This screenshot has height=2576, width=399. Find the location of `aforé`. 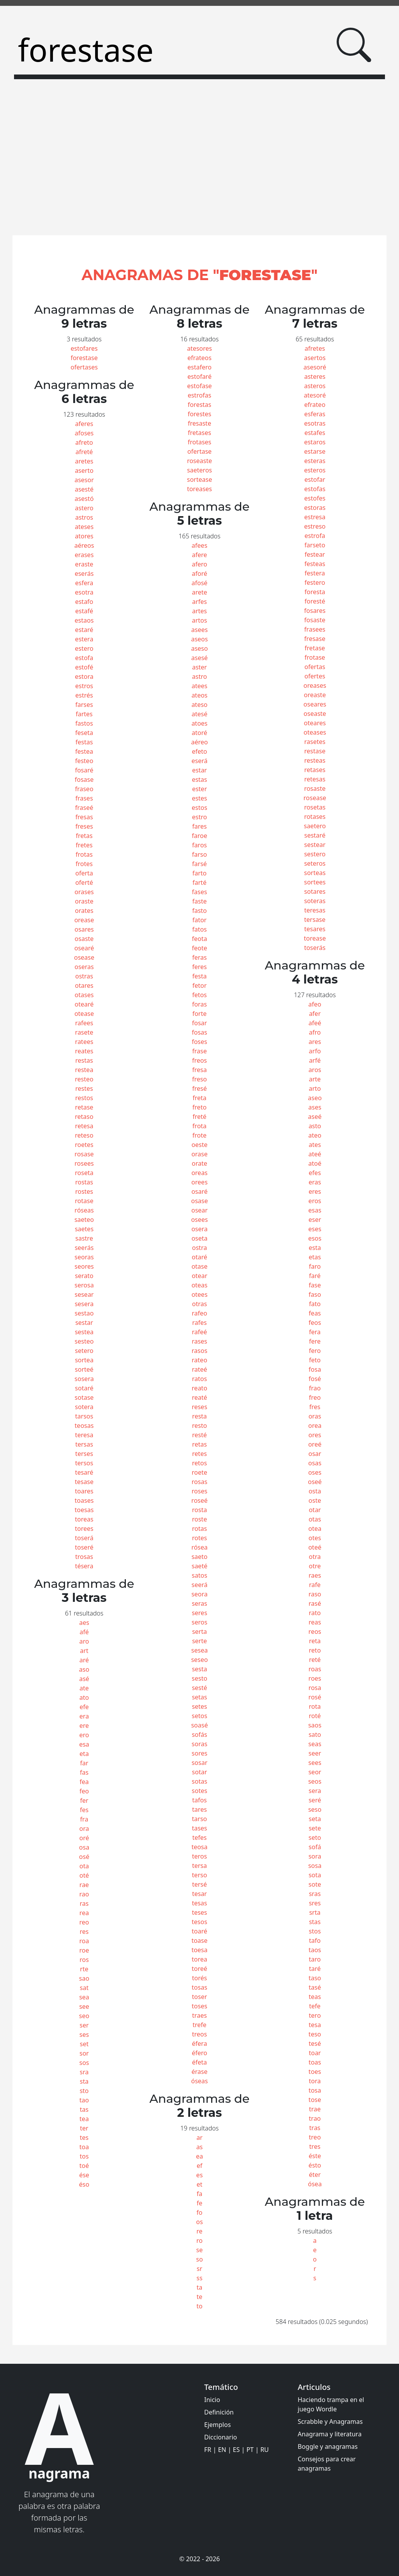

aforé is located at coordinates (199, 573).